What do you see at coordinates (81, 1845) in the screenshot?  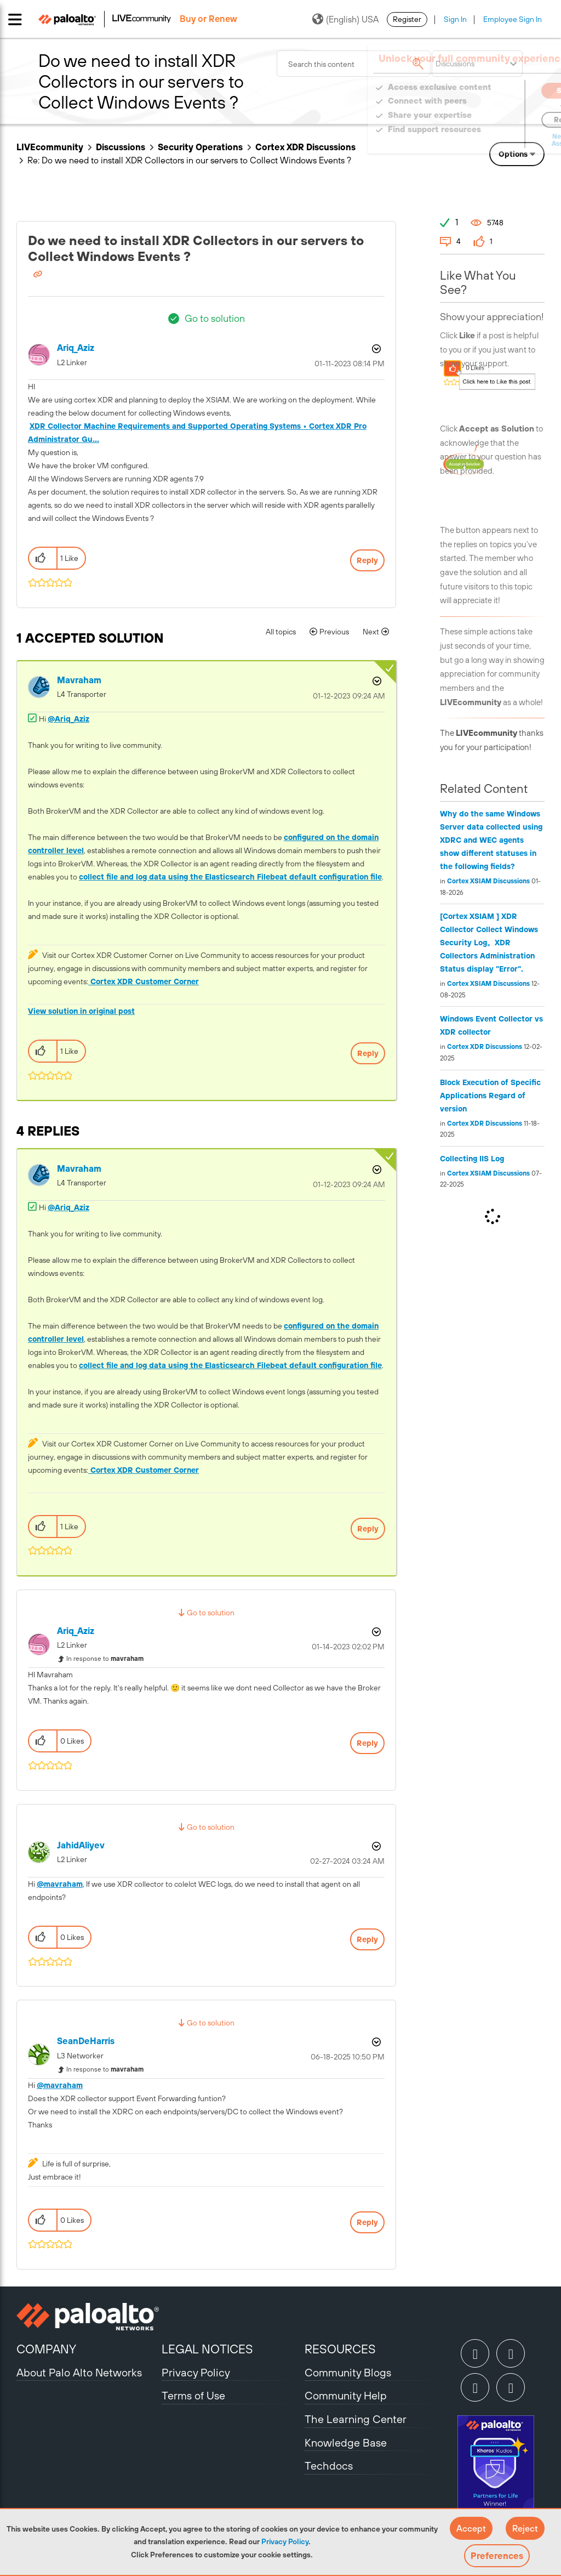 I see `[View Profile of JahidAliyev]` at bounding box center [81, 1845].